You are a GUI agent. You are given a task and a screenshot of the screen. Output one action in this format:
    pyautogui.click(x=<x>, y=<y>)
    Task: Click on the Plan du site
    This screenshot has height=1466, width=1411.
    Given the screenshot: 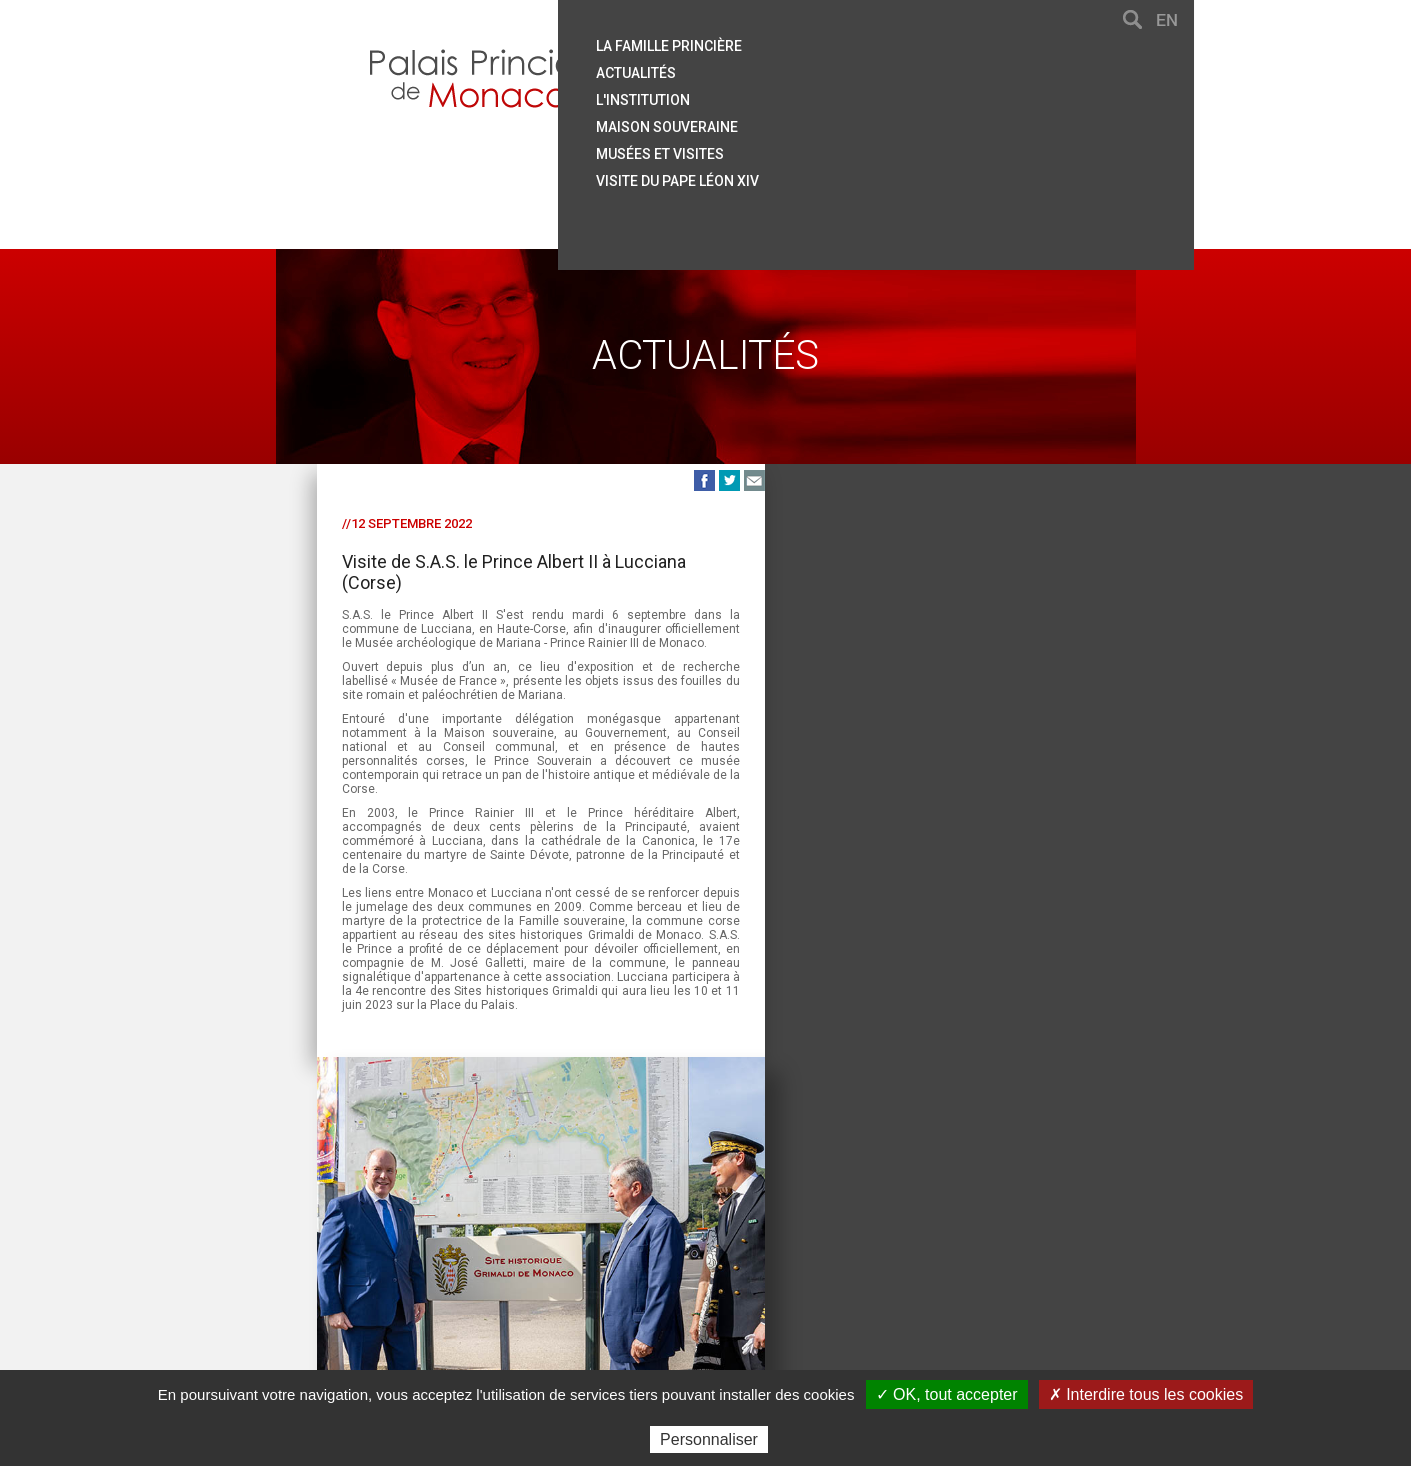 What is the action you would take?
    pyautogui.click(x=532, y=1280)
    